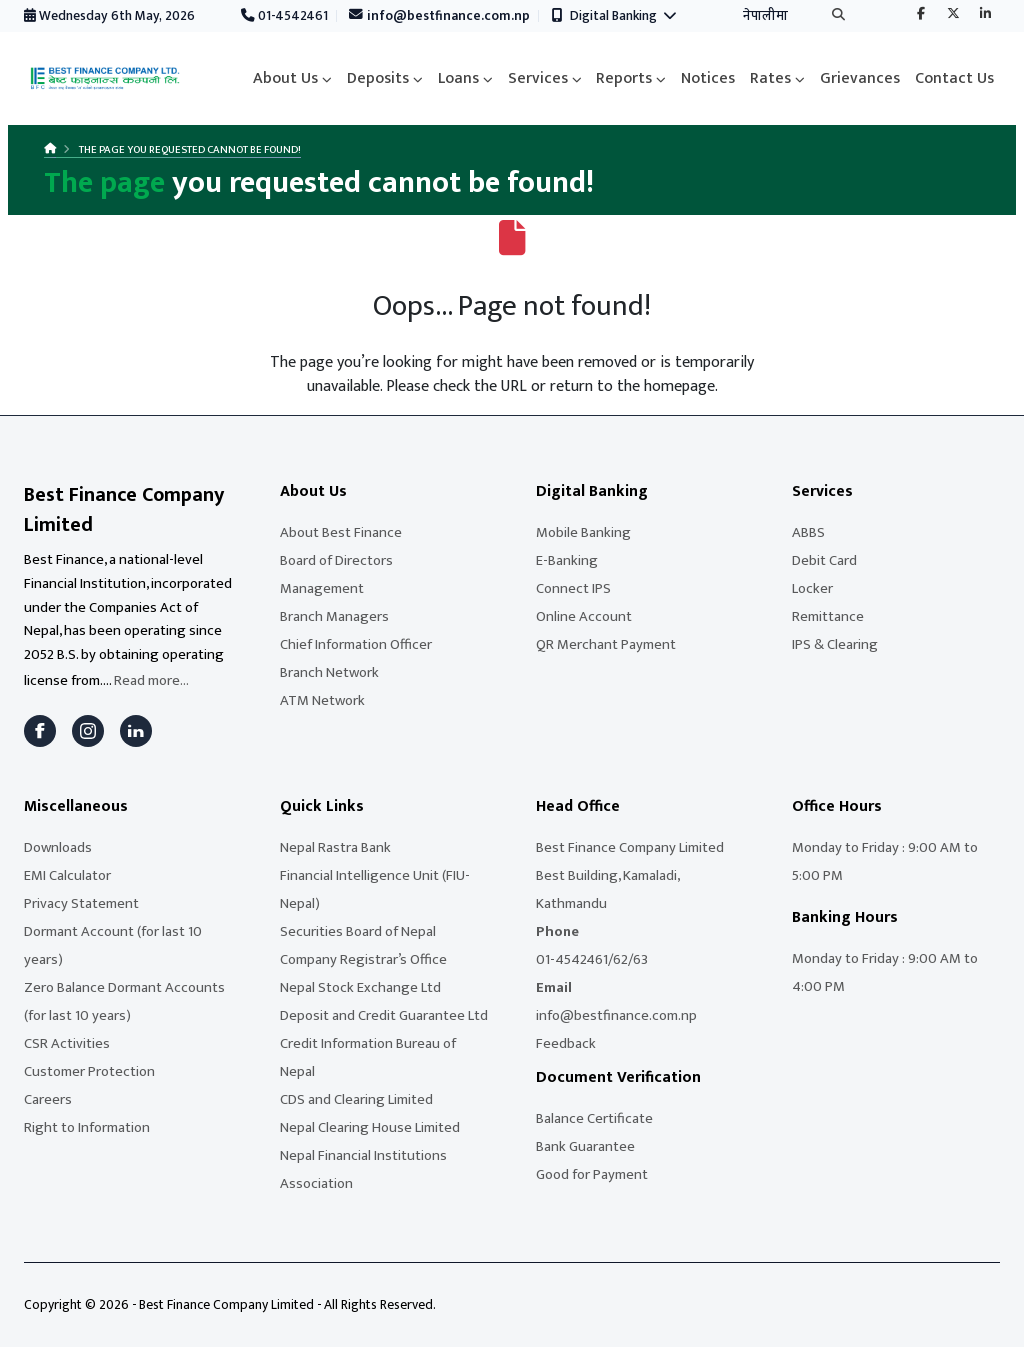 The width and height of the screenshot is (1024, 1347). I want to click on Nepal Rastra Bank, so click(335, 847).